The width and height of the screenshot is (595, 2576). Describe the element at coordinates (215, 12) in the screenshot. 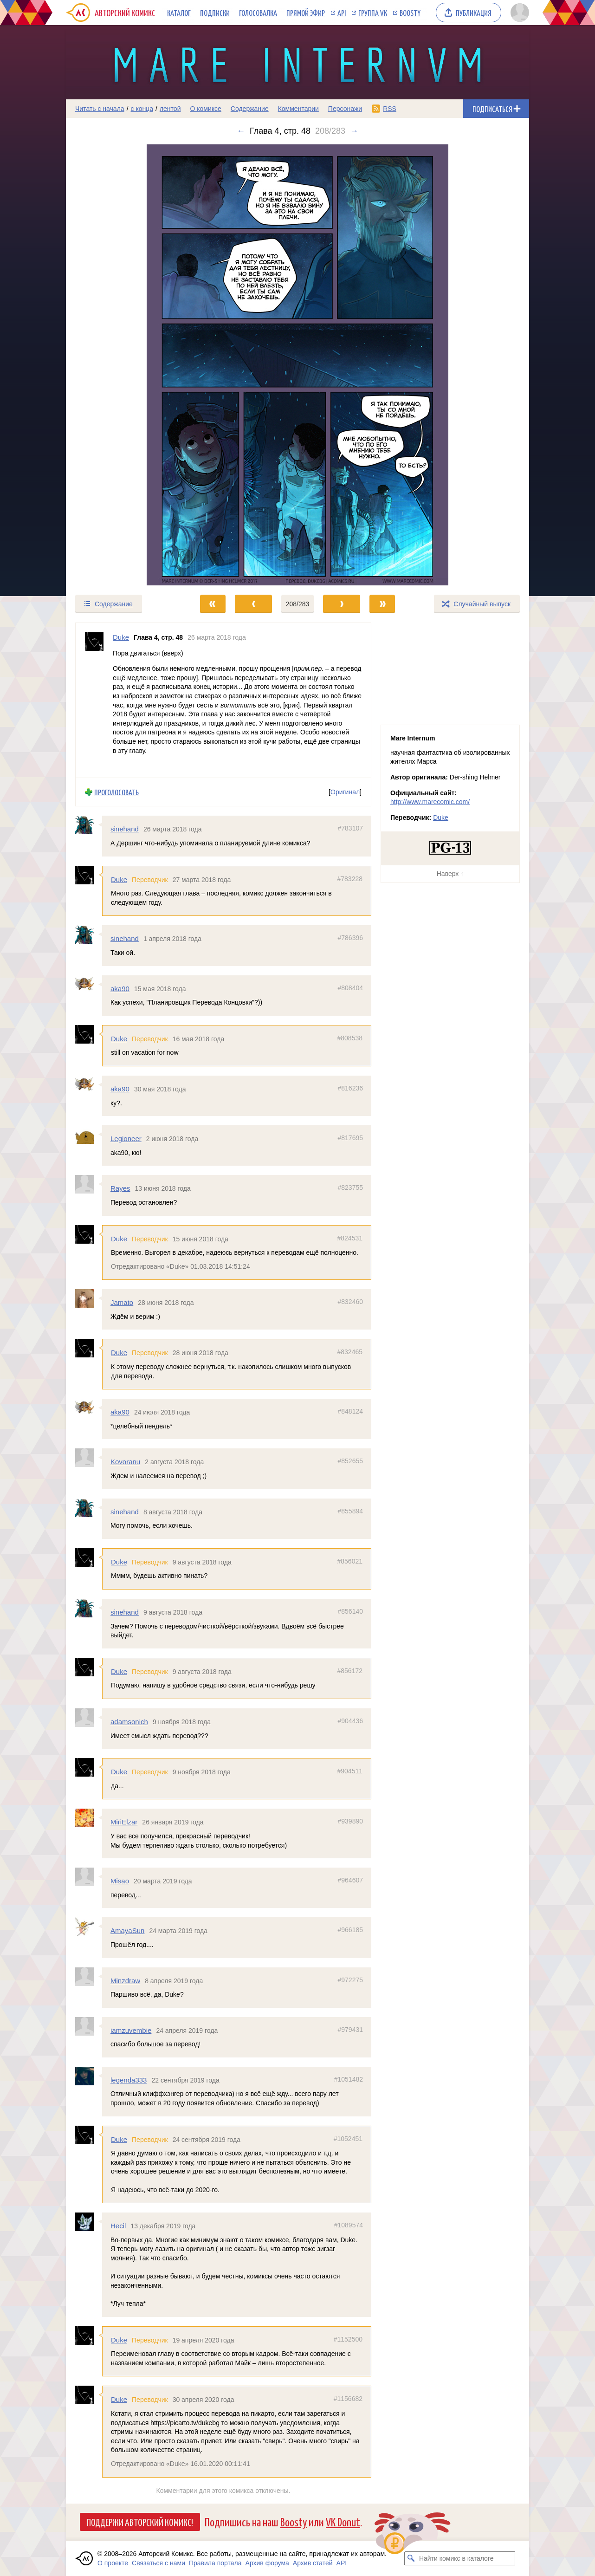

I see `Подписки` at that location.